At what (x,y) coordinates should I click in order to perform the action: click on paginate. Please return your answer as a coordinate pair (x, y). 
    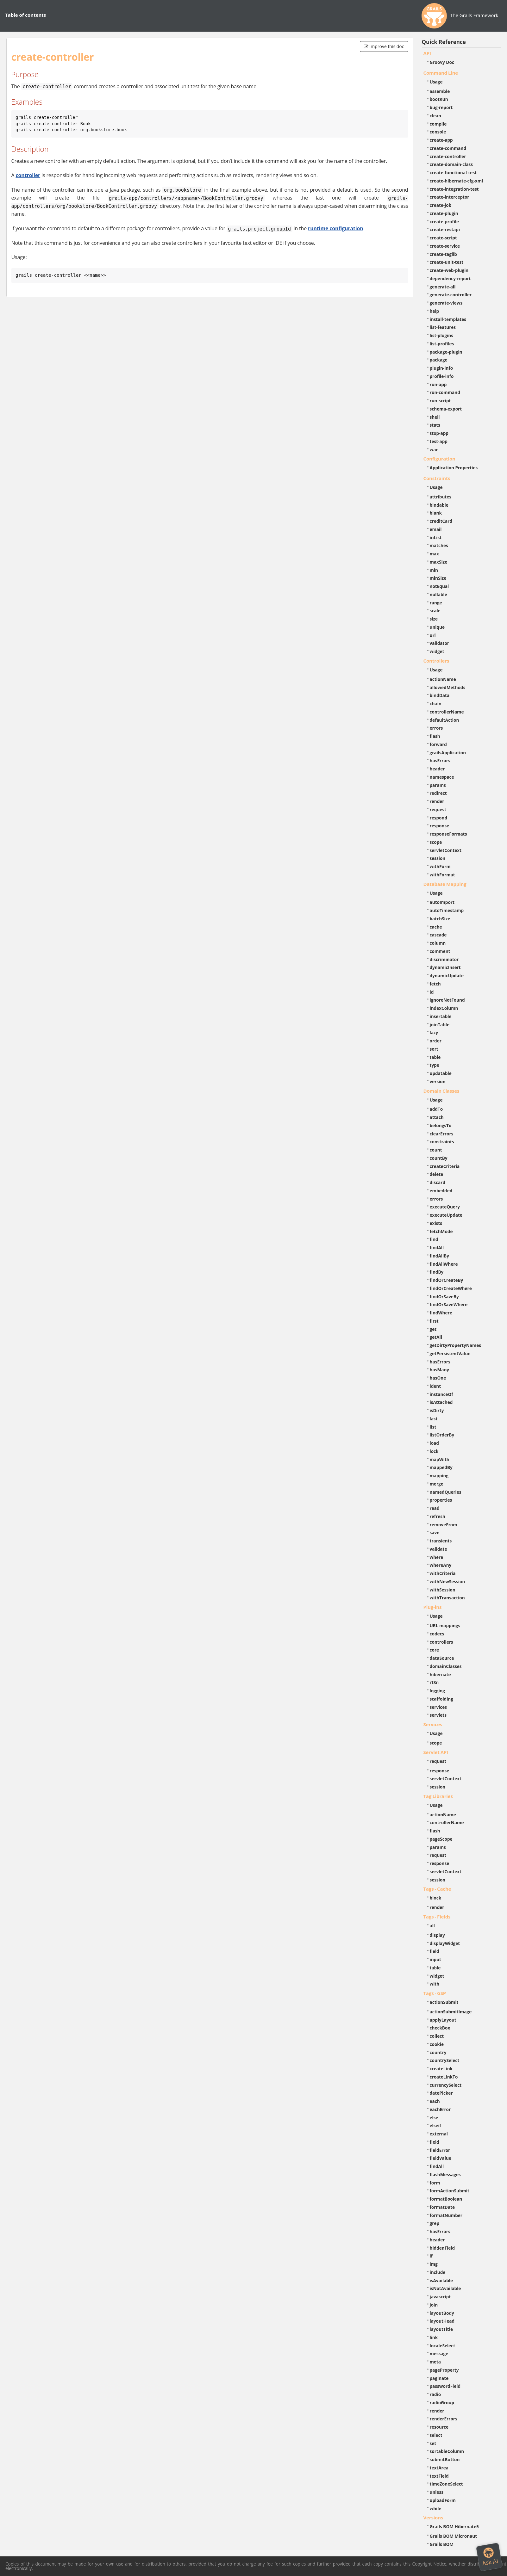
    Looking at the image, I should click on (439, 2378).